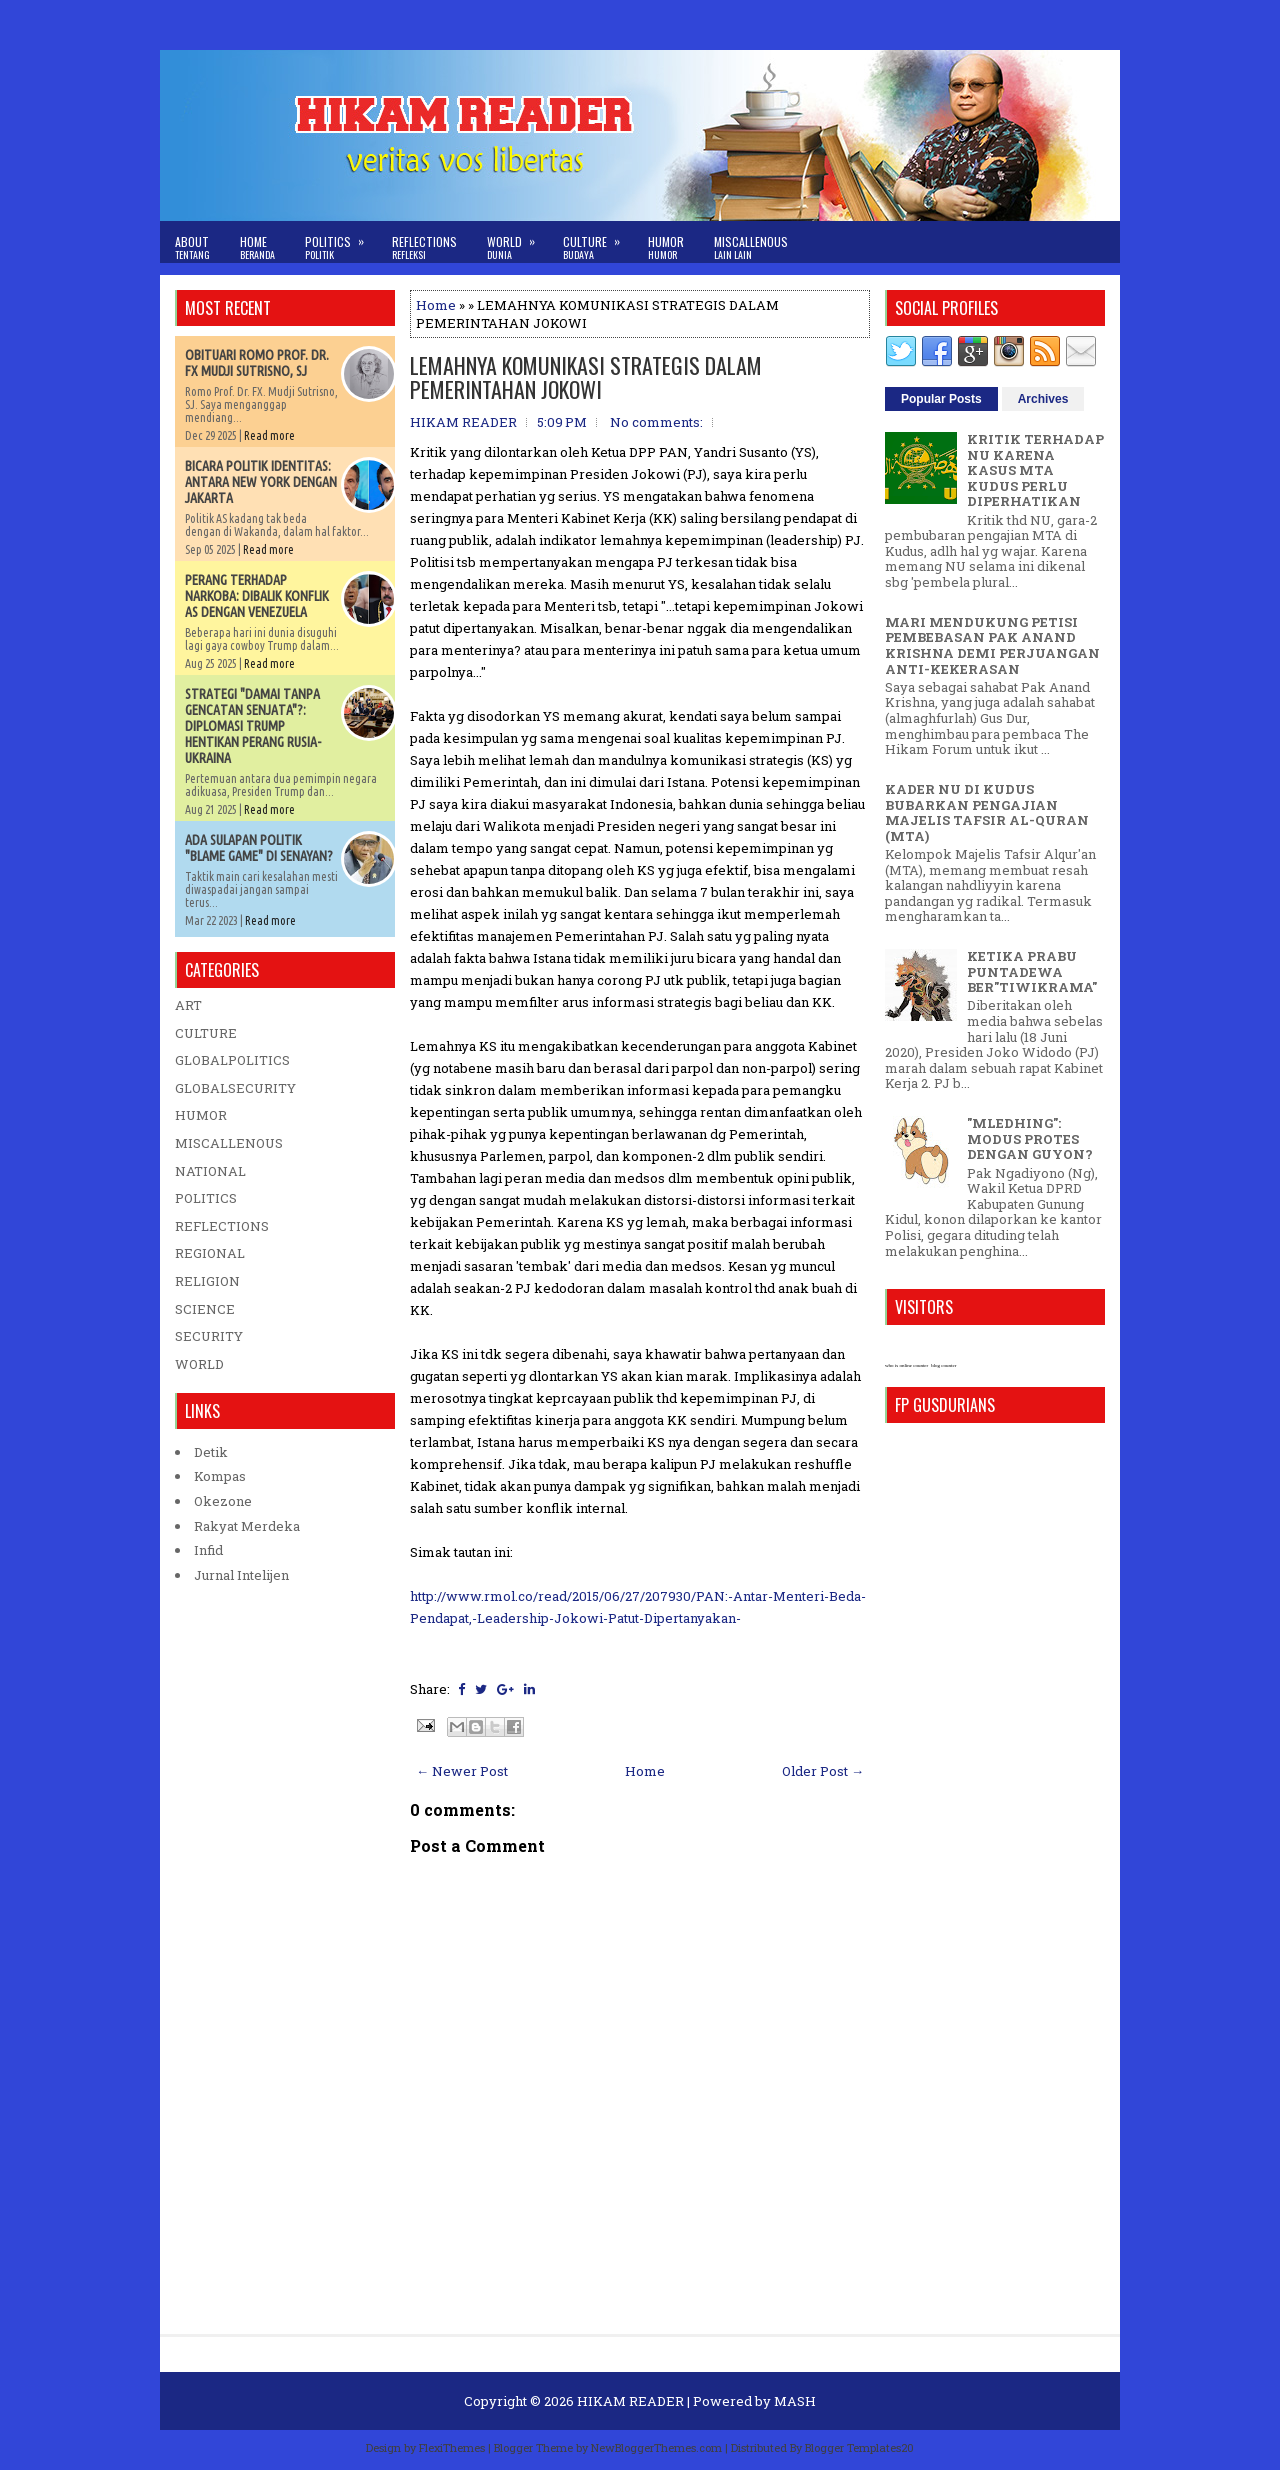 The image size is (1280, 2470). Describe the element at coordinates (199, 1364) in the screenshot. I see `WORLD` at that location.